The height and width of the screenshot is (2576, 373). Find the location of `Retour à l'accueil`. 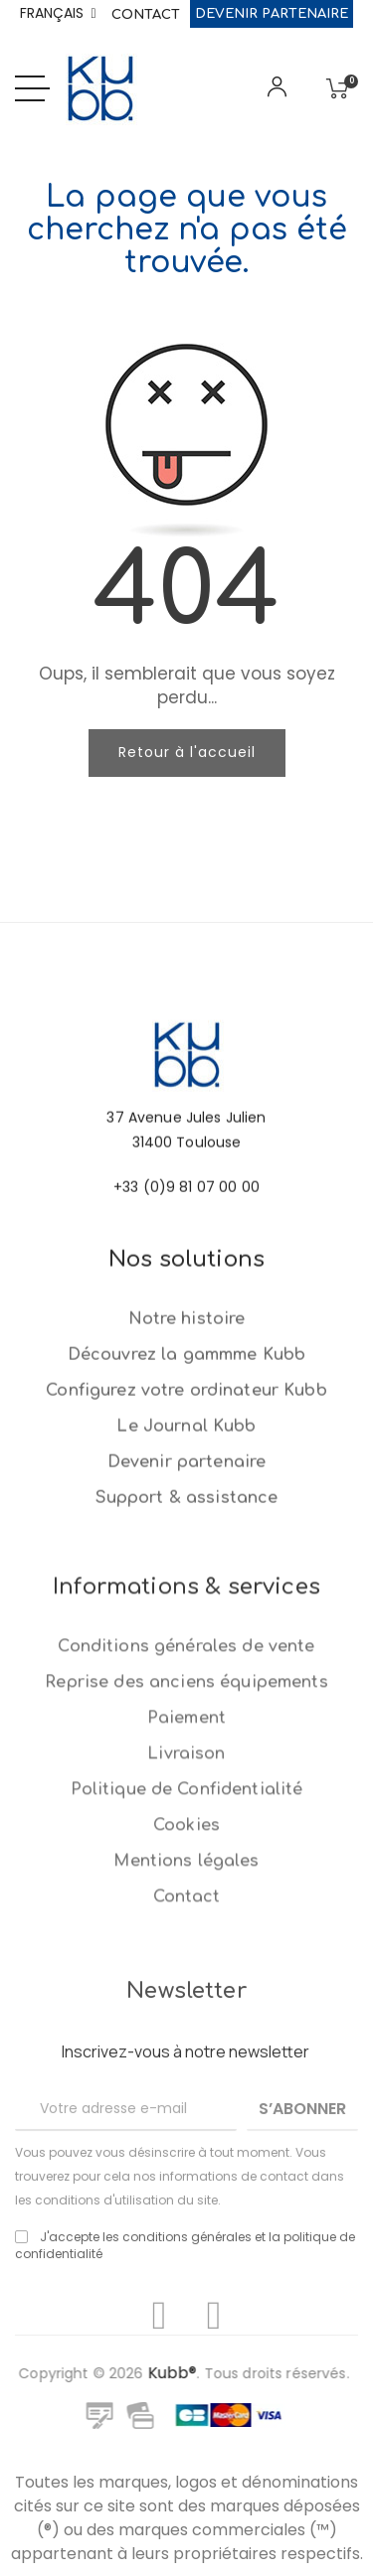

Retour à l'accueil is located at coordinates (187, 752).